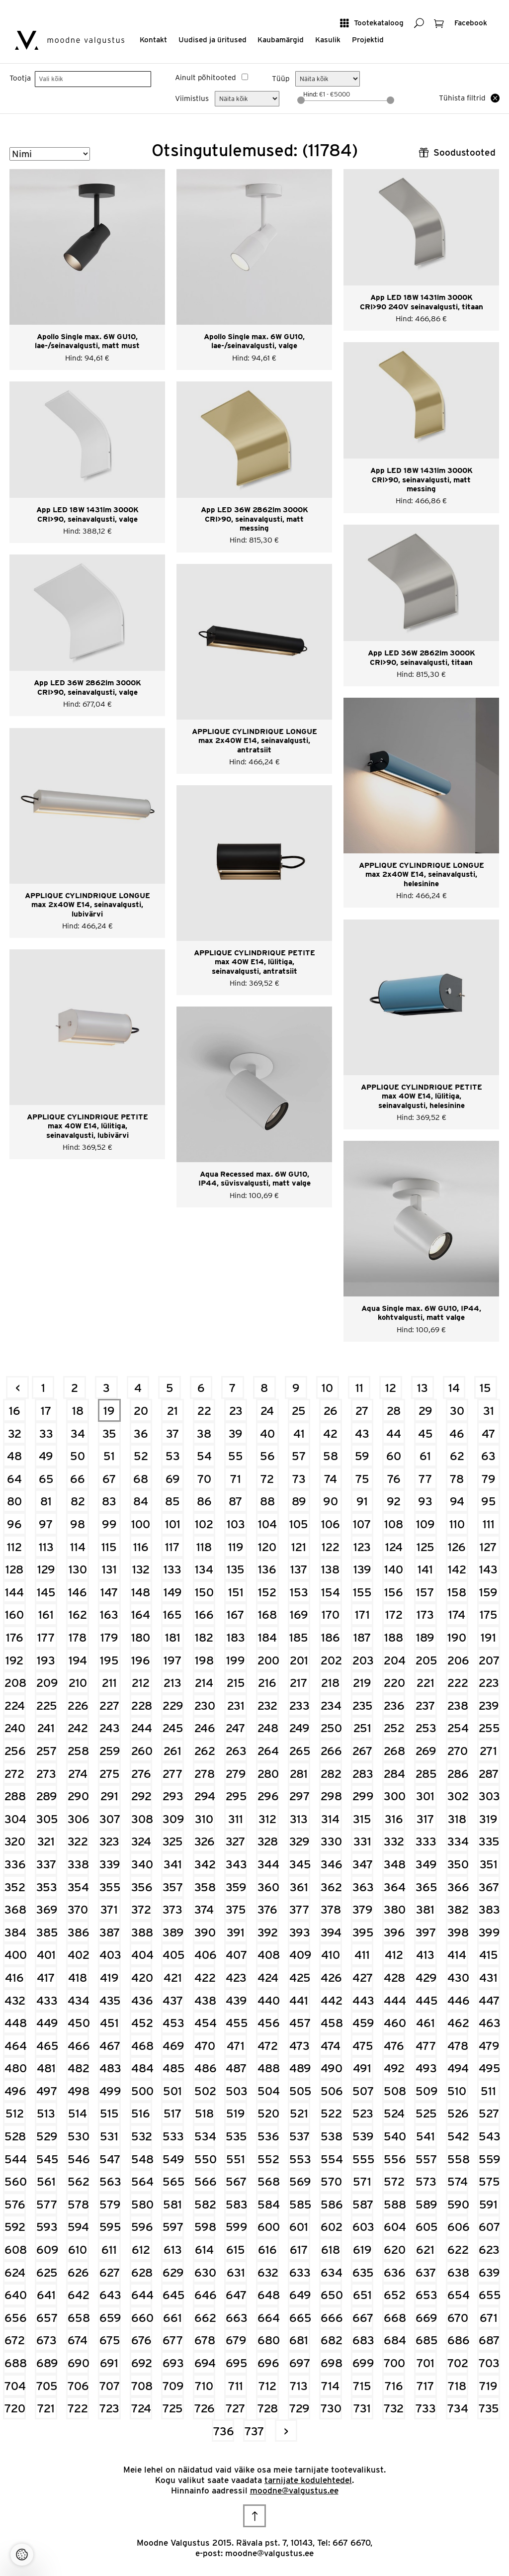  What do you see at coordinates (46, 1864) in the screenshot?
I see `337` at bounding box center [46, 1864].